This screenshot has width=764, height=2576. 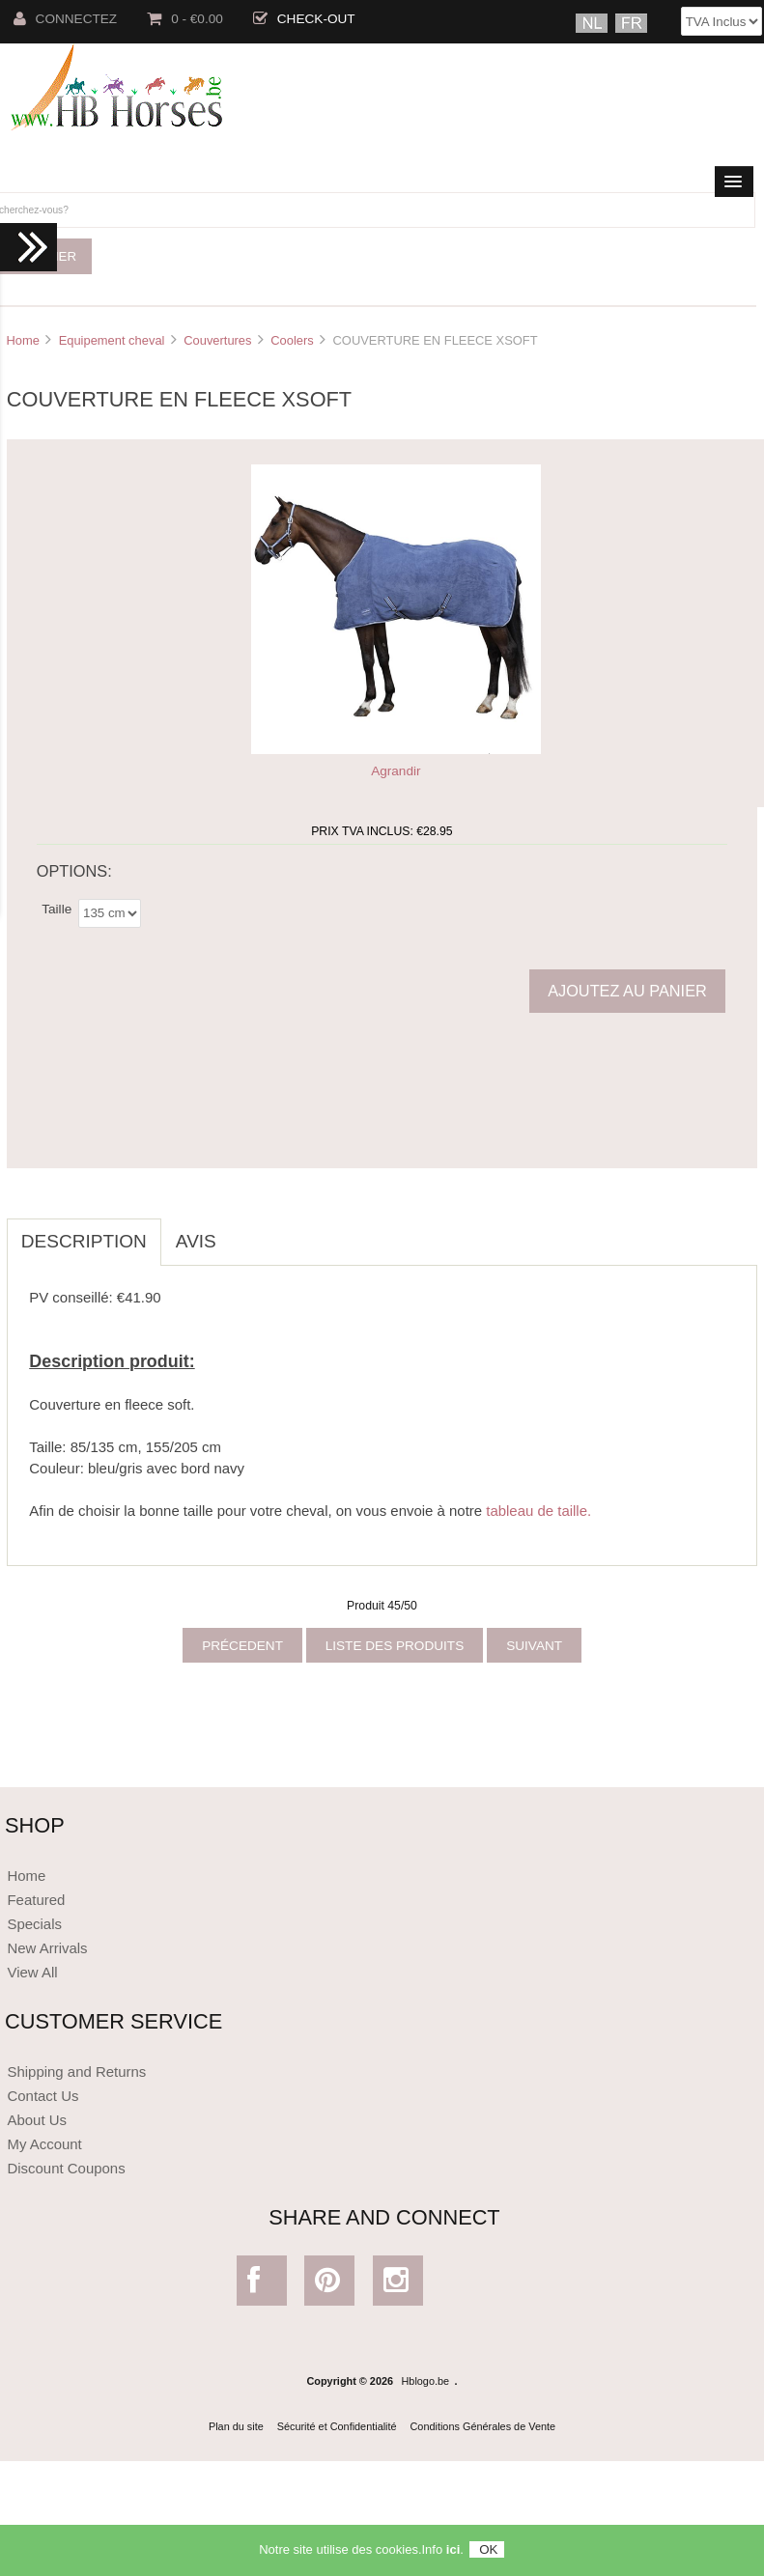 What do you see at coordinates (245, 1231) in the screenshot?
I see `[tab]` at bounding box center [245, 1231].